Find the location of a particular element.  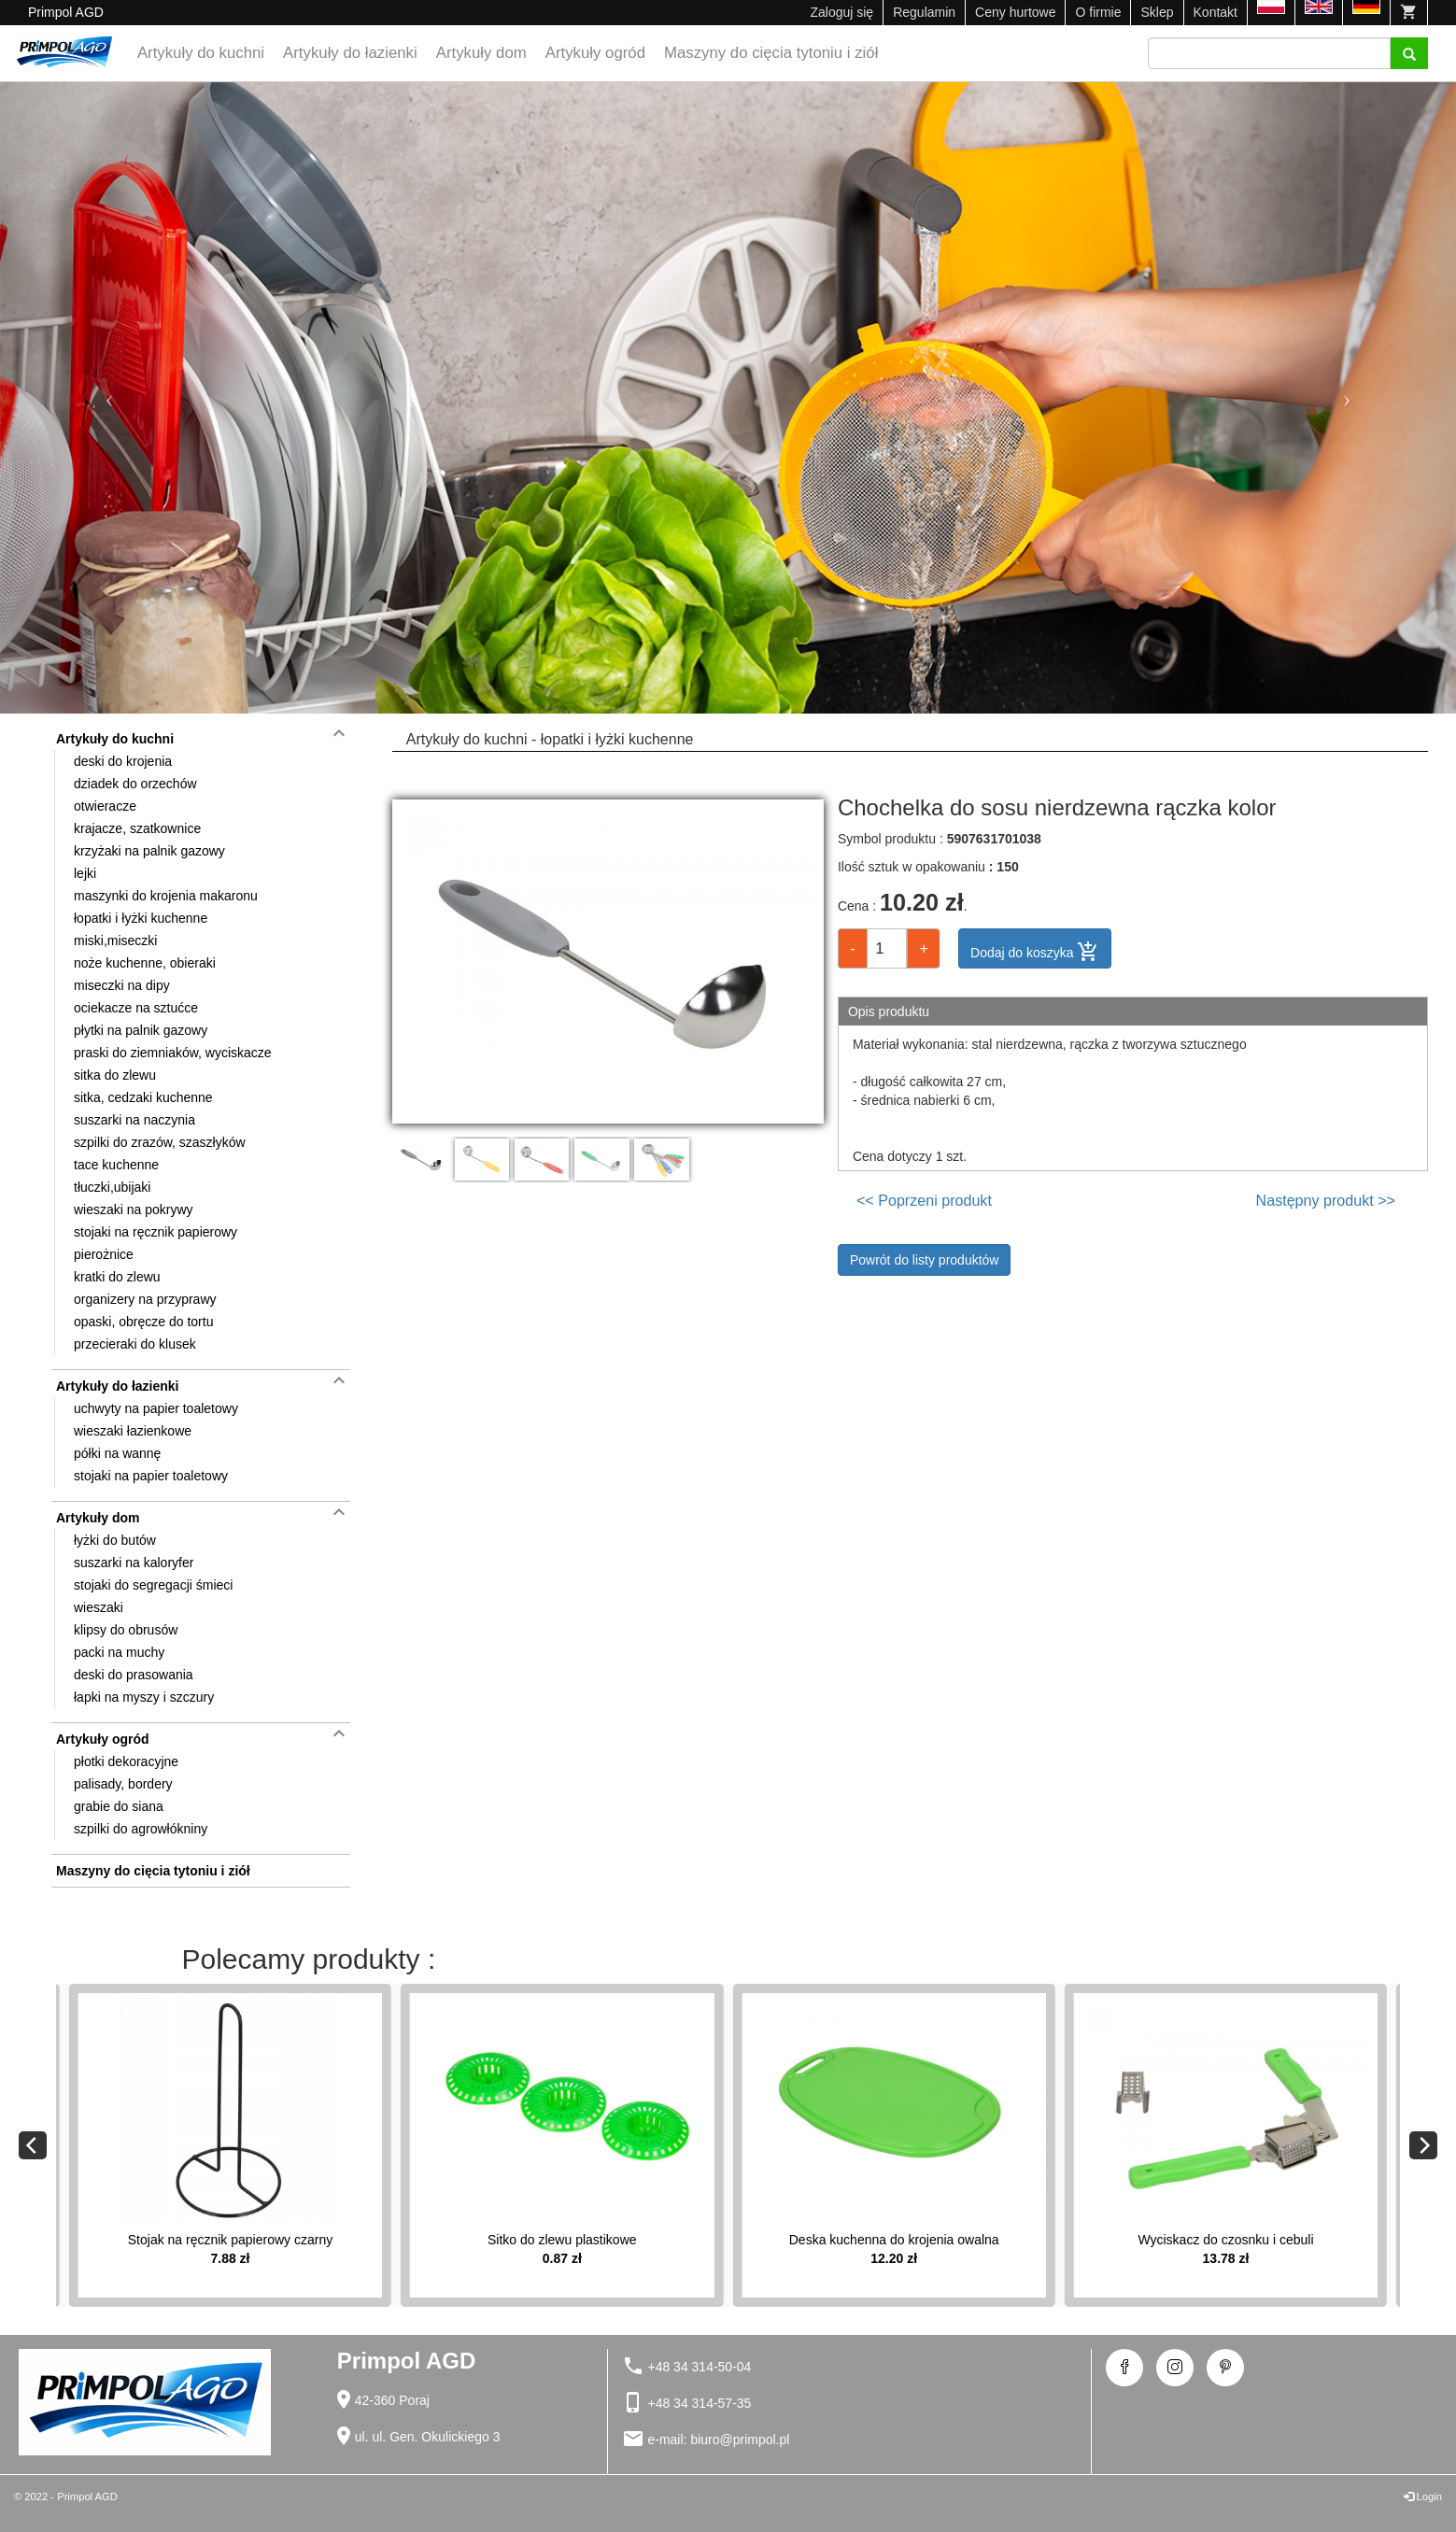

szpilki do agrowłókniny is located at coordinates (140, 1828).